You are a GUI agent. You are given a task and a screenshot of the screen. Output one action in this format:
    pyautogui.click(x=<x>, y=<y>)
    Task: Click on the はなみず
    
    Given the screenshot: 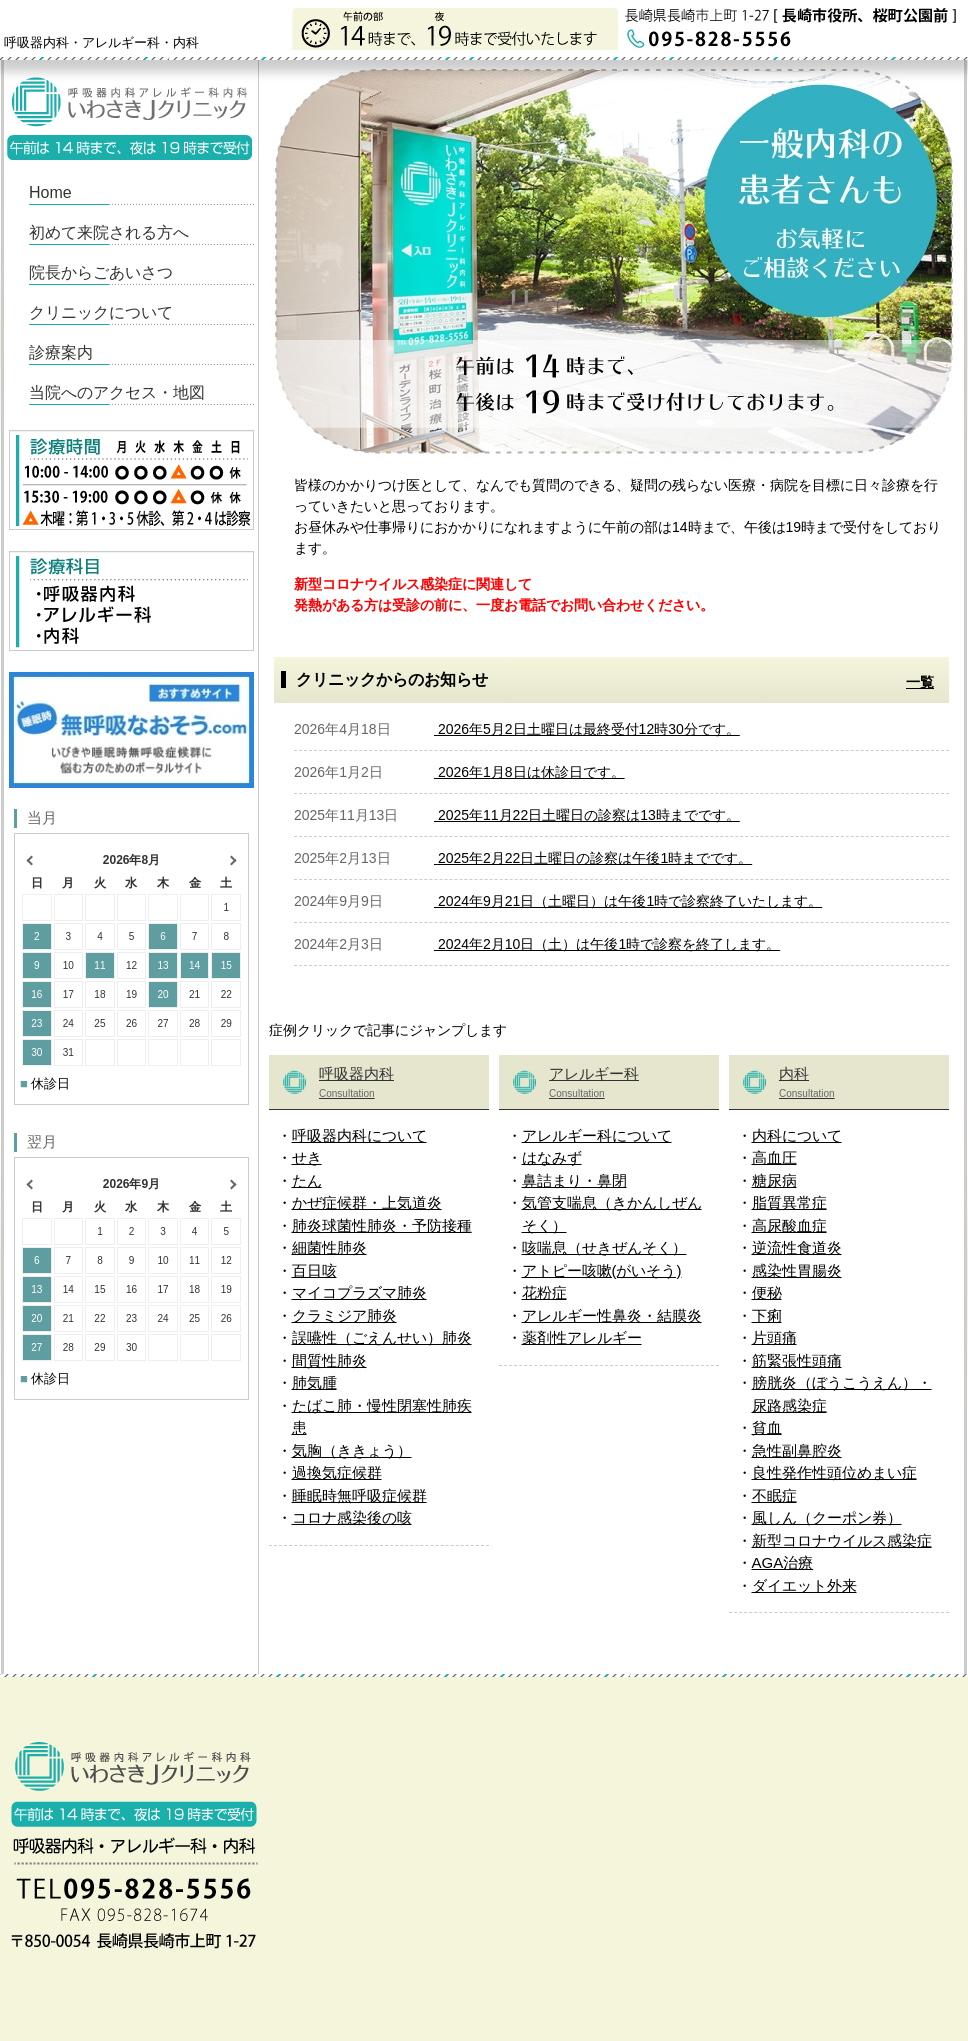 What is the action you would take?
    pyautogui.click(x=552, y=1157)
    